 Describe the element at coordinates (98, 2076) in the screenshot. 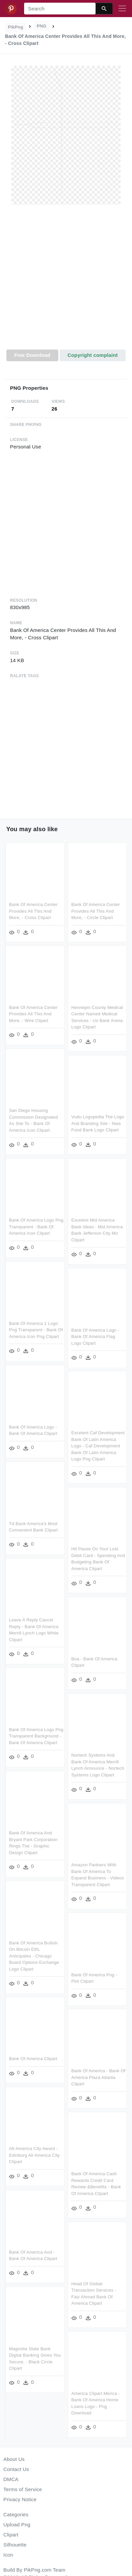

I see `Bank Of America - Bank Of America Plaza Atlanta Clipart` at that location.